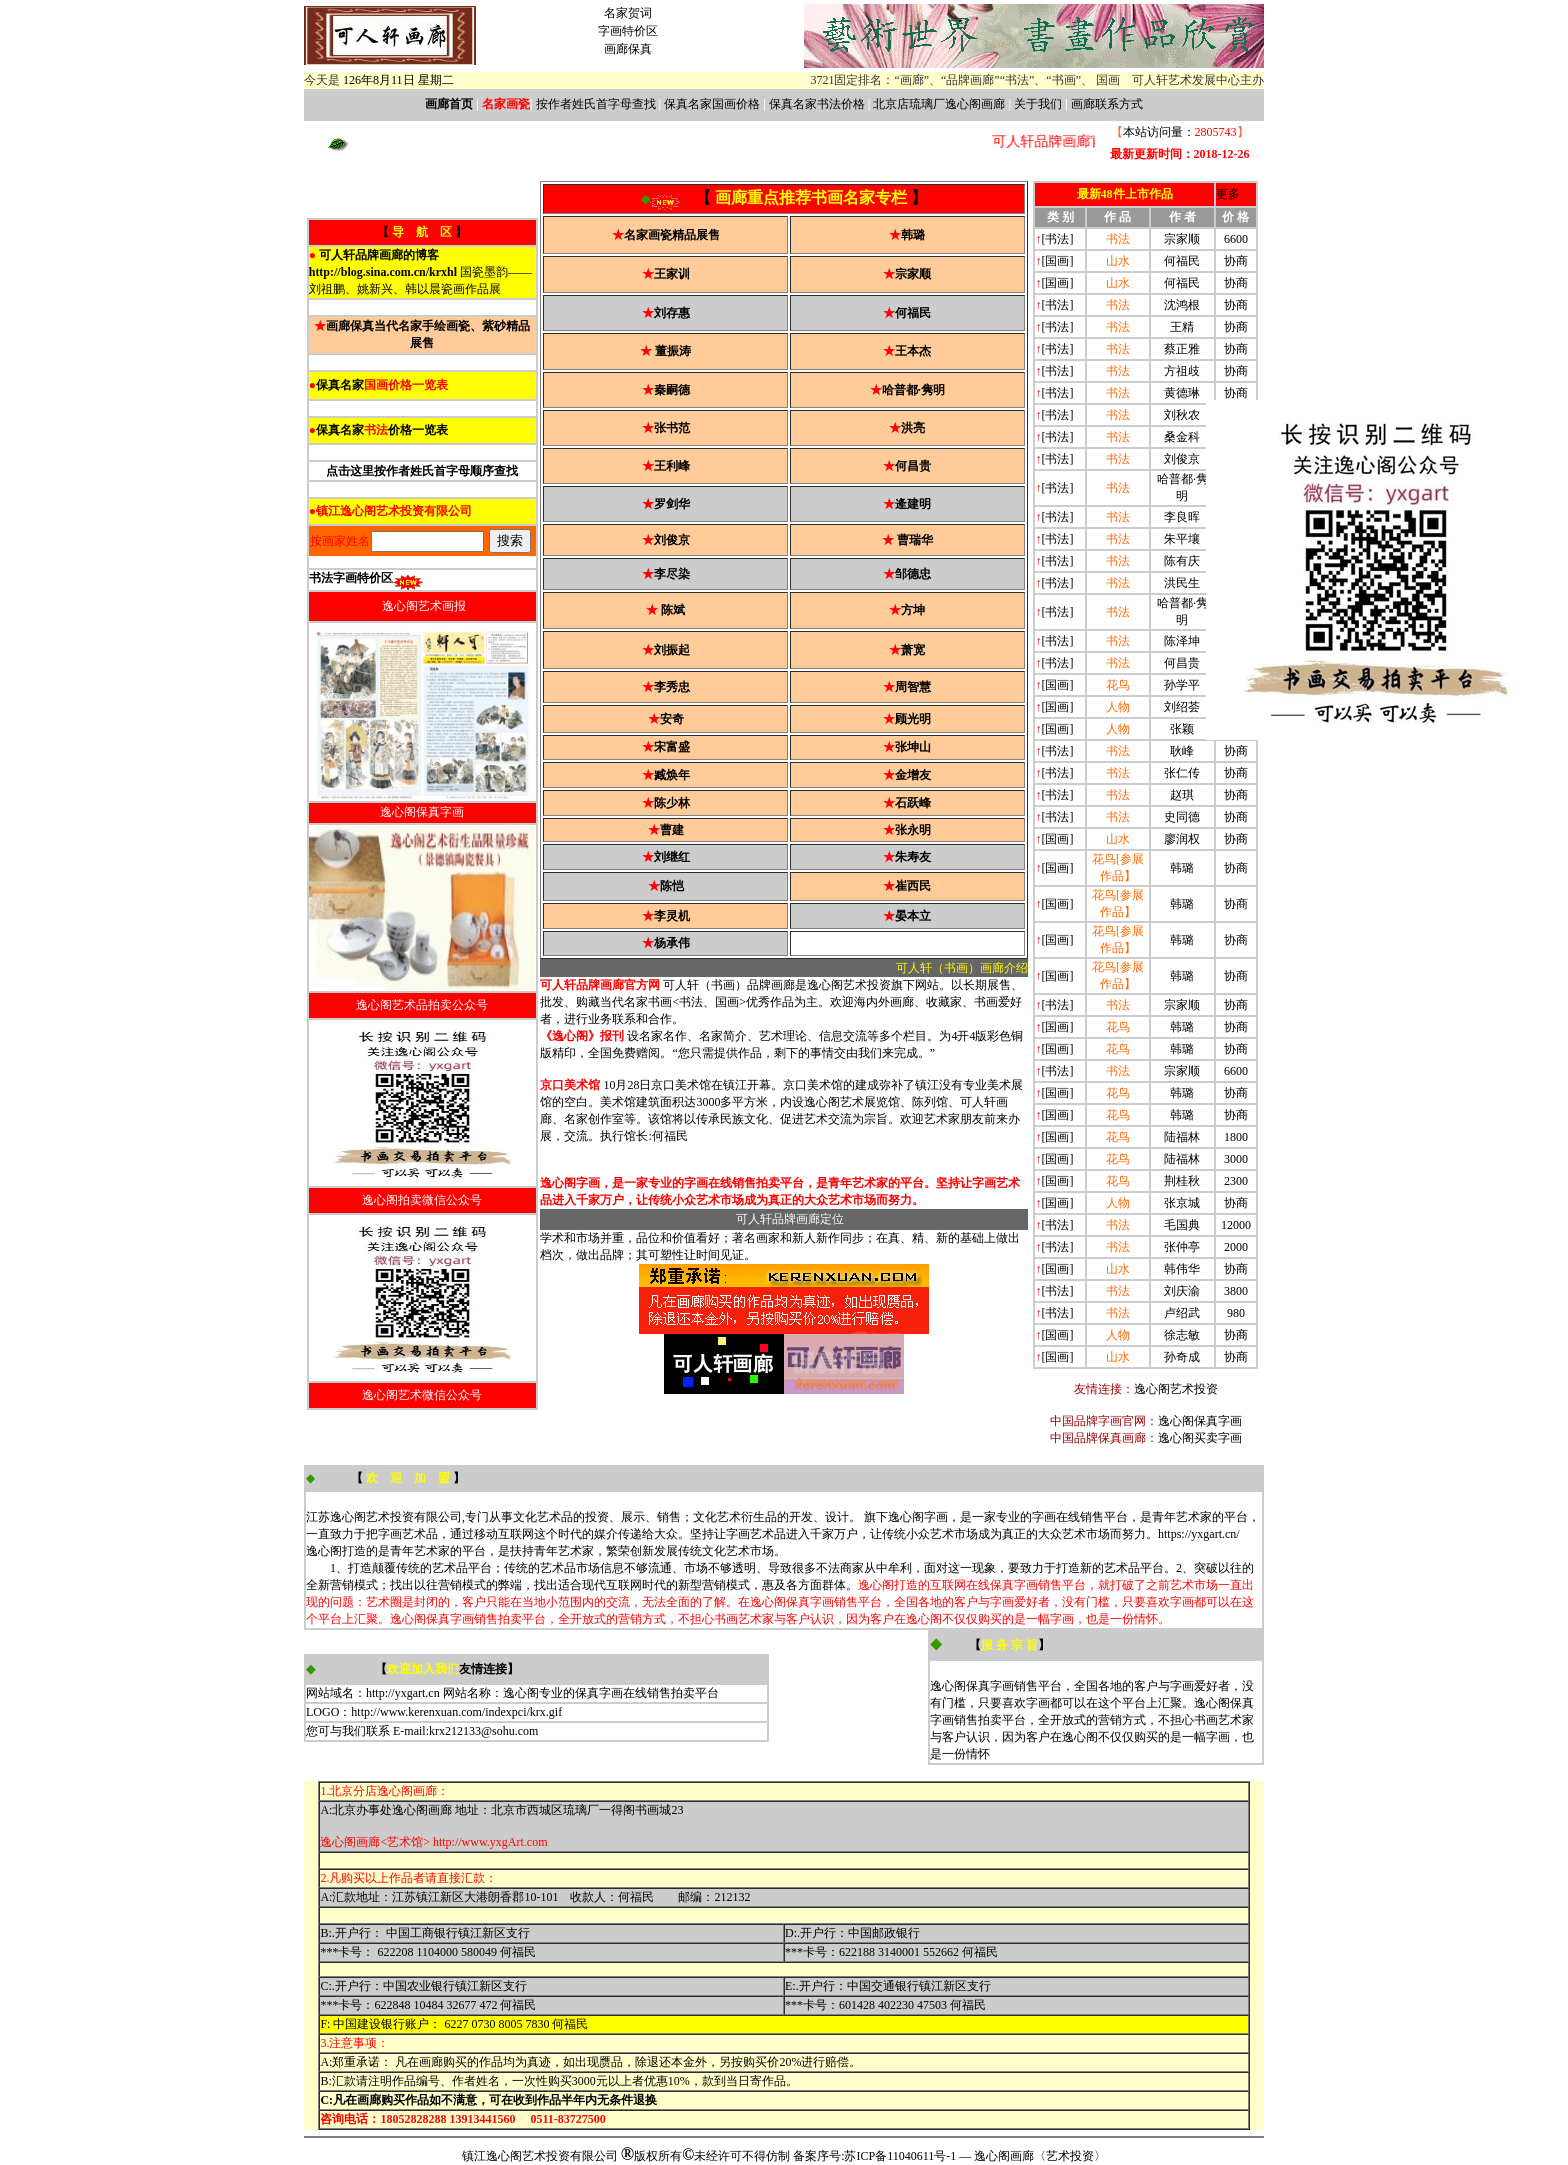 The image size is (1568, 2165). Describe the element at coordinates (913, 610) in the screenshot. I see `方坤` at that location.